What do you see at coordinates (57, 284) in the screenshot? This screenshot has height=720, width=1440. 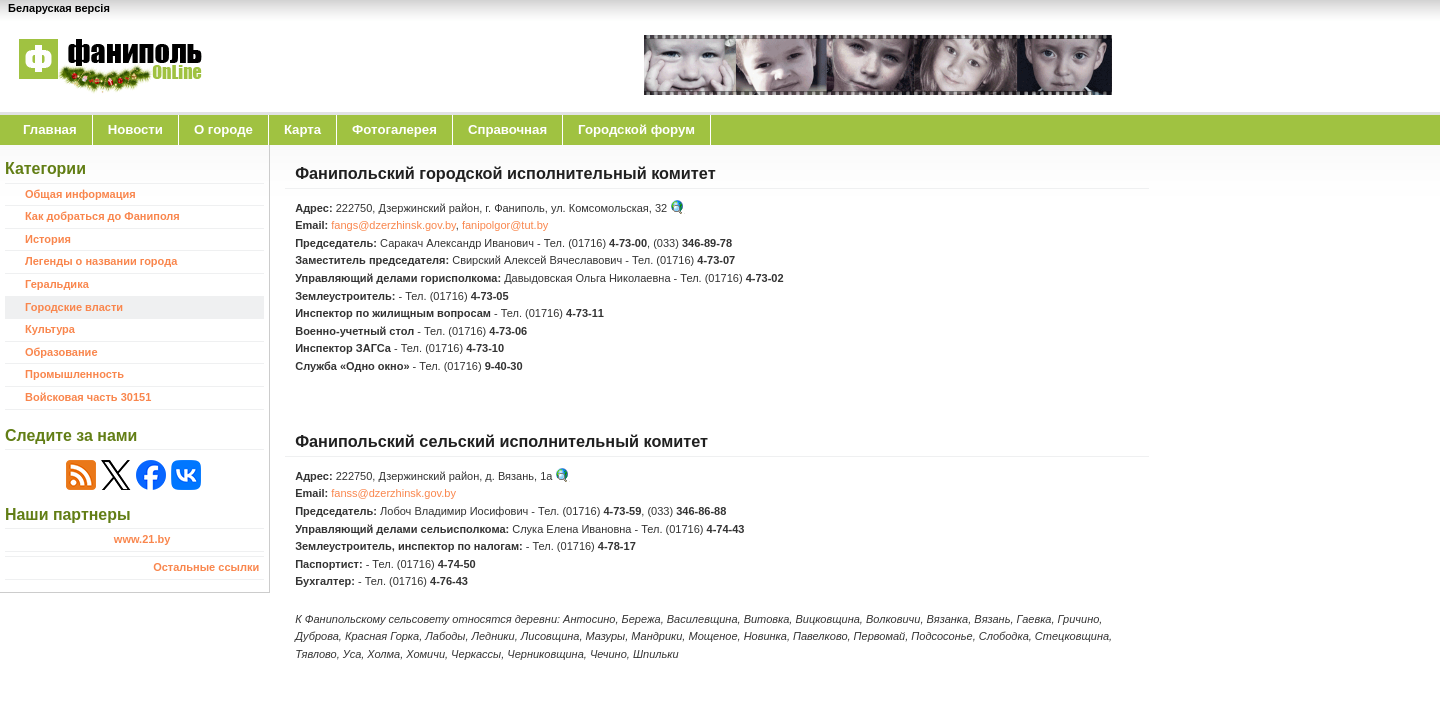 I see `Геральдика` at bounding box center [57, 284].